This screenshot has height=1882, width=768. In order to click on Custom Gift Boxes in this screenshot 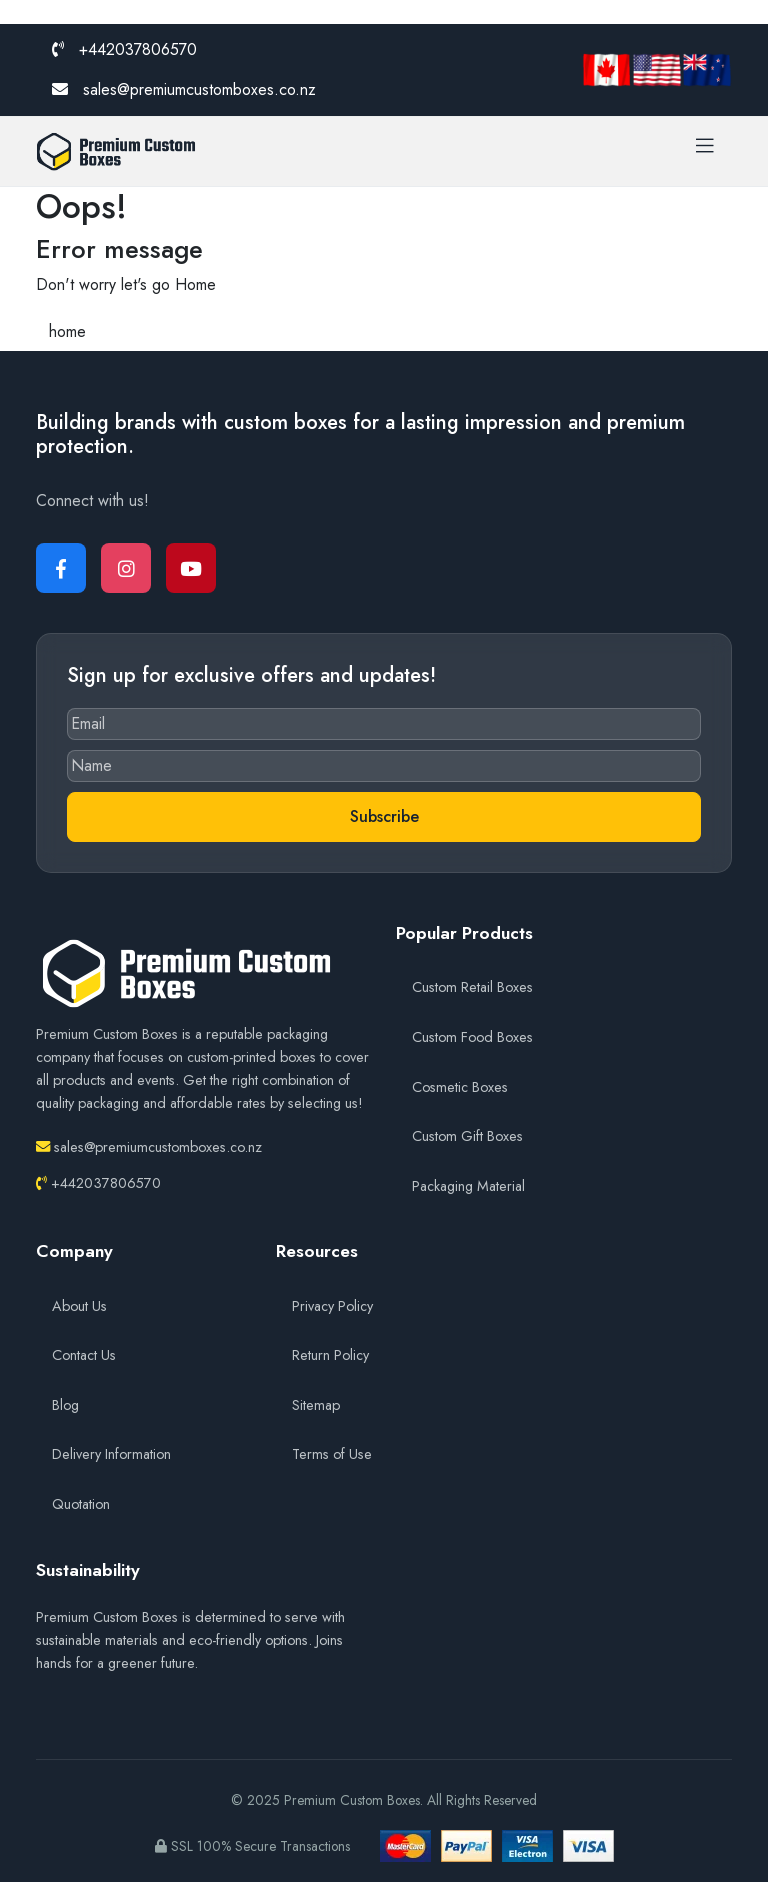, I will do `click(467, 1136)`.